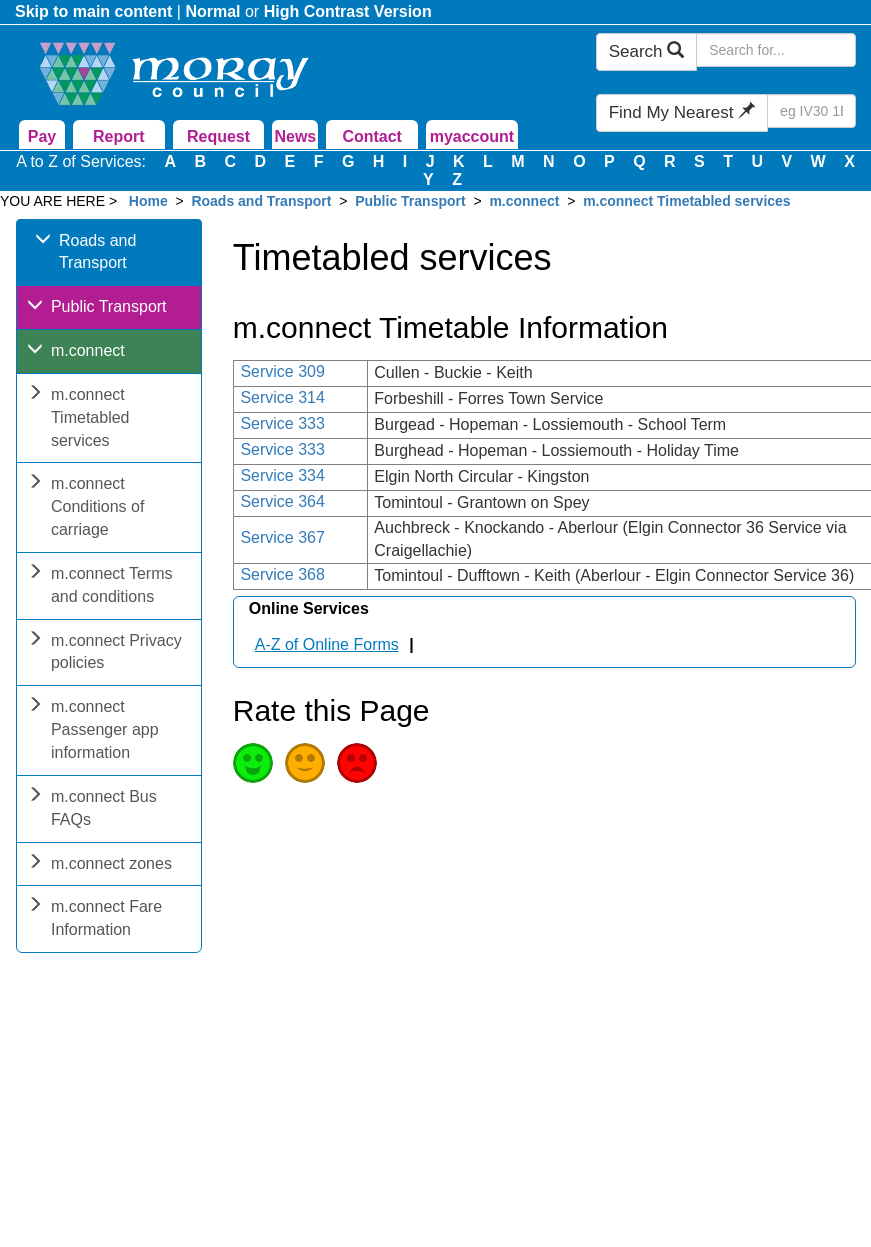 The image size is (871, 1247). Describe the element at coordinates (93, 11) in the screenshot. I see `Skip to main content` at that location.